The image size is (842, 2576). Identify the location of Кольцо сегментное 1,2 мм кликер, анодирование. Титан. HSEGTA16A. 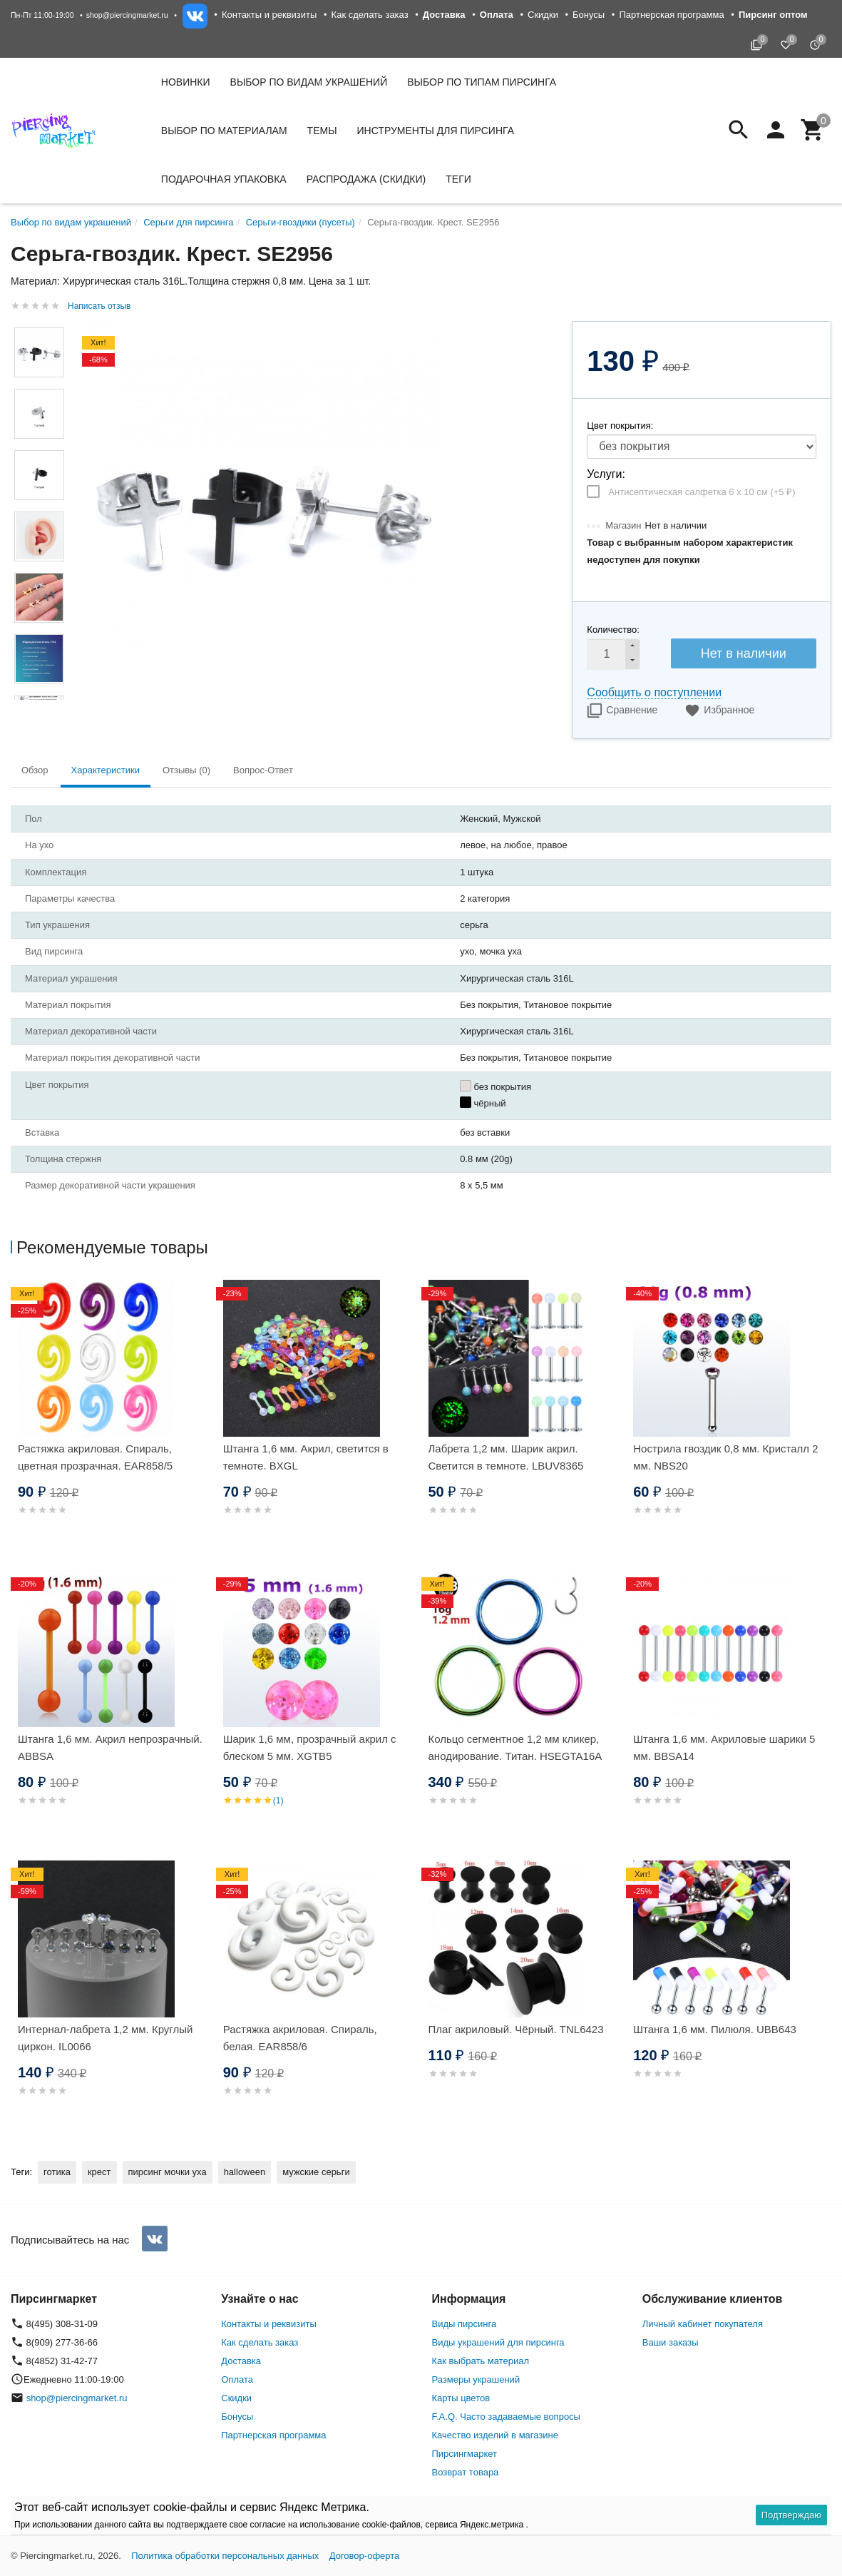
(515, 1747).